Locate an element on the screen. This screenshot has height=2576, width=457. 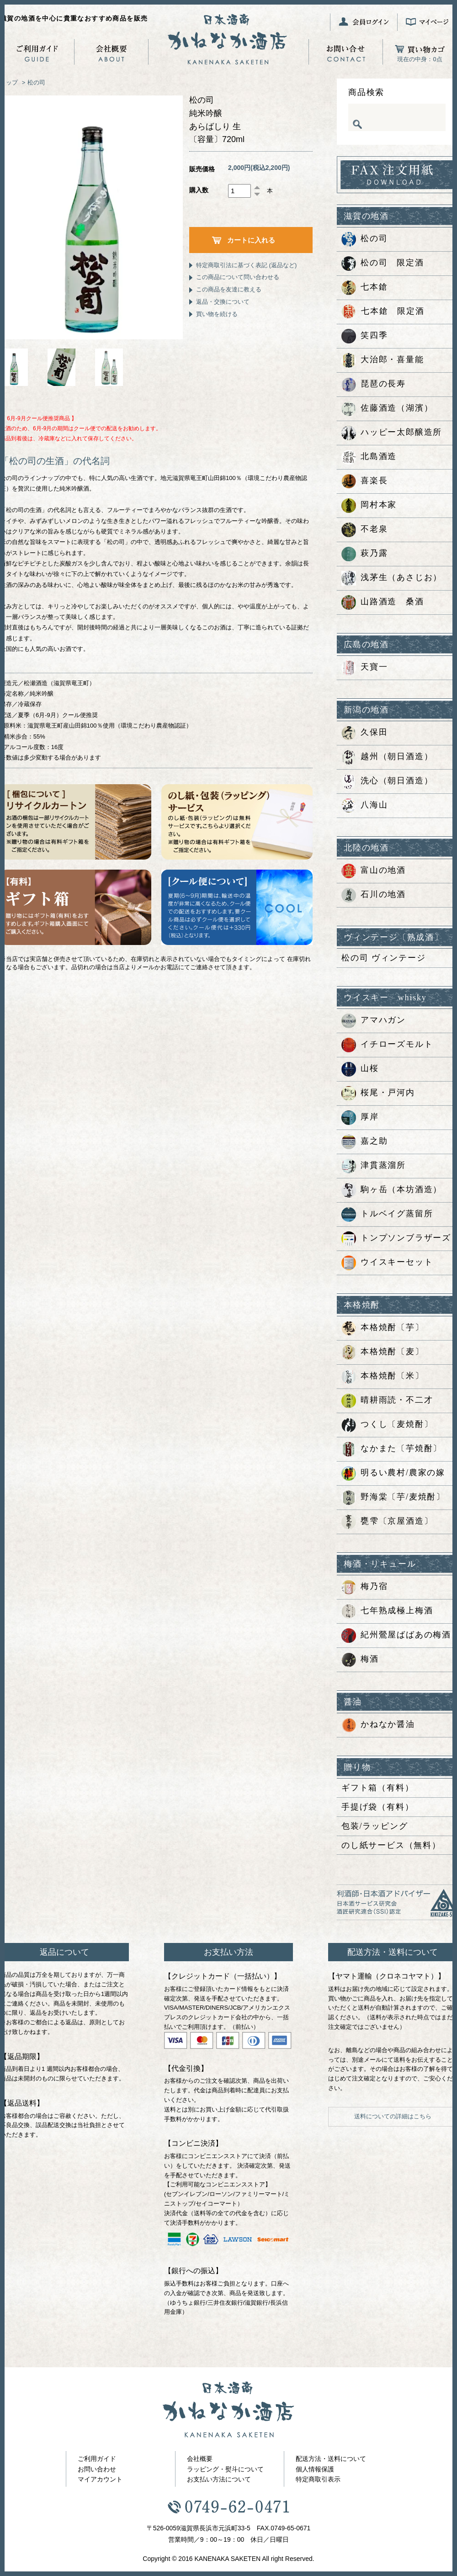
ラッピング・熨斗について is located at coordinates (225, 2469).